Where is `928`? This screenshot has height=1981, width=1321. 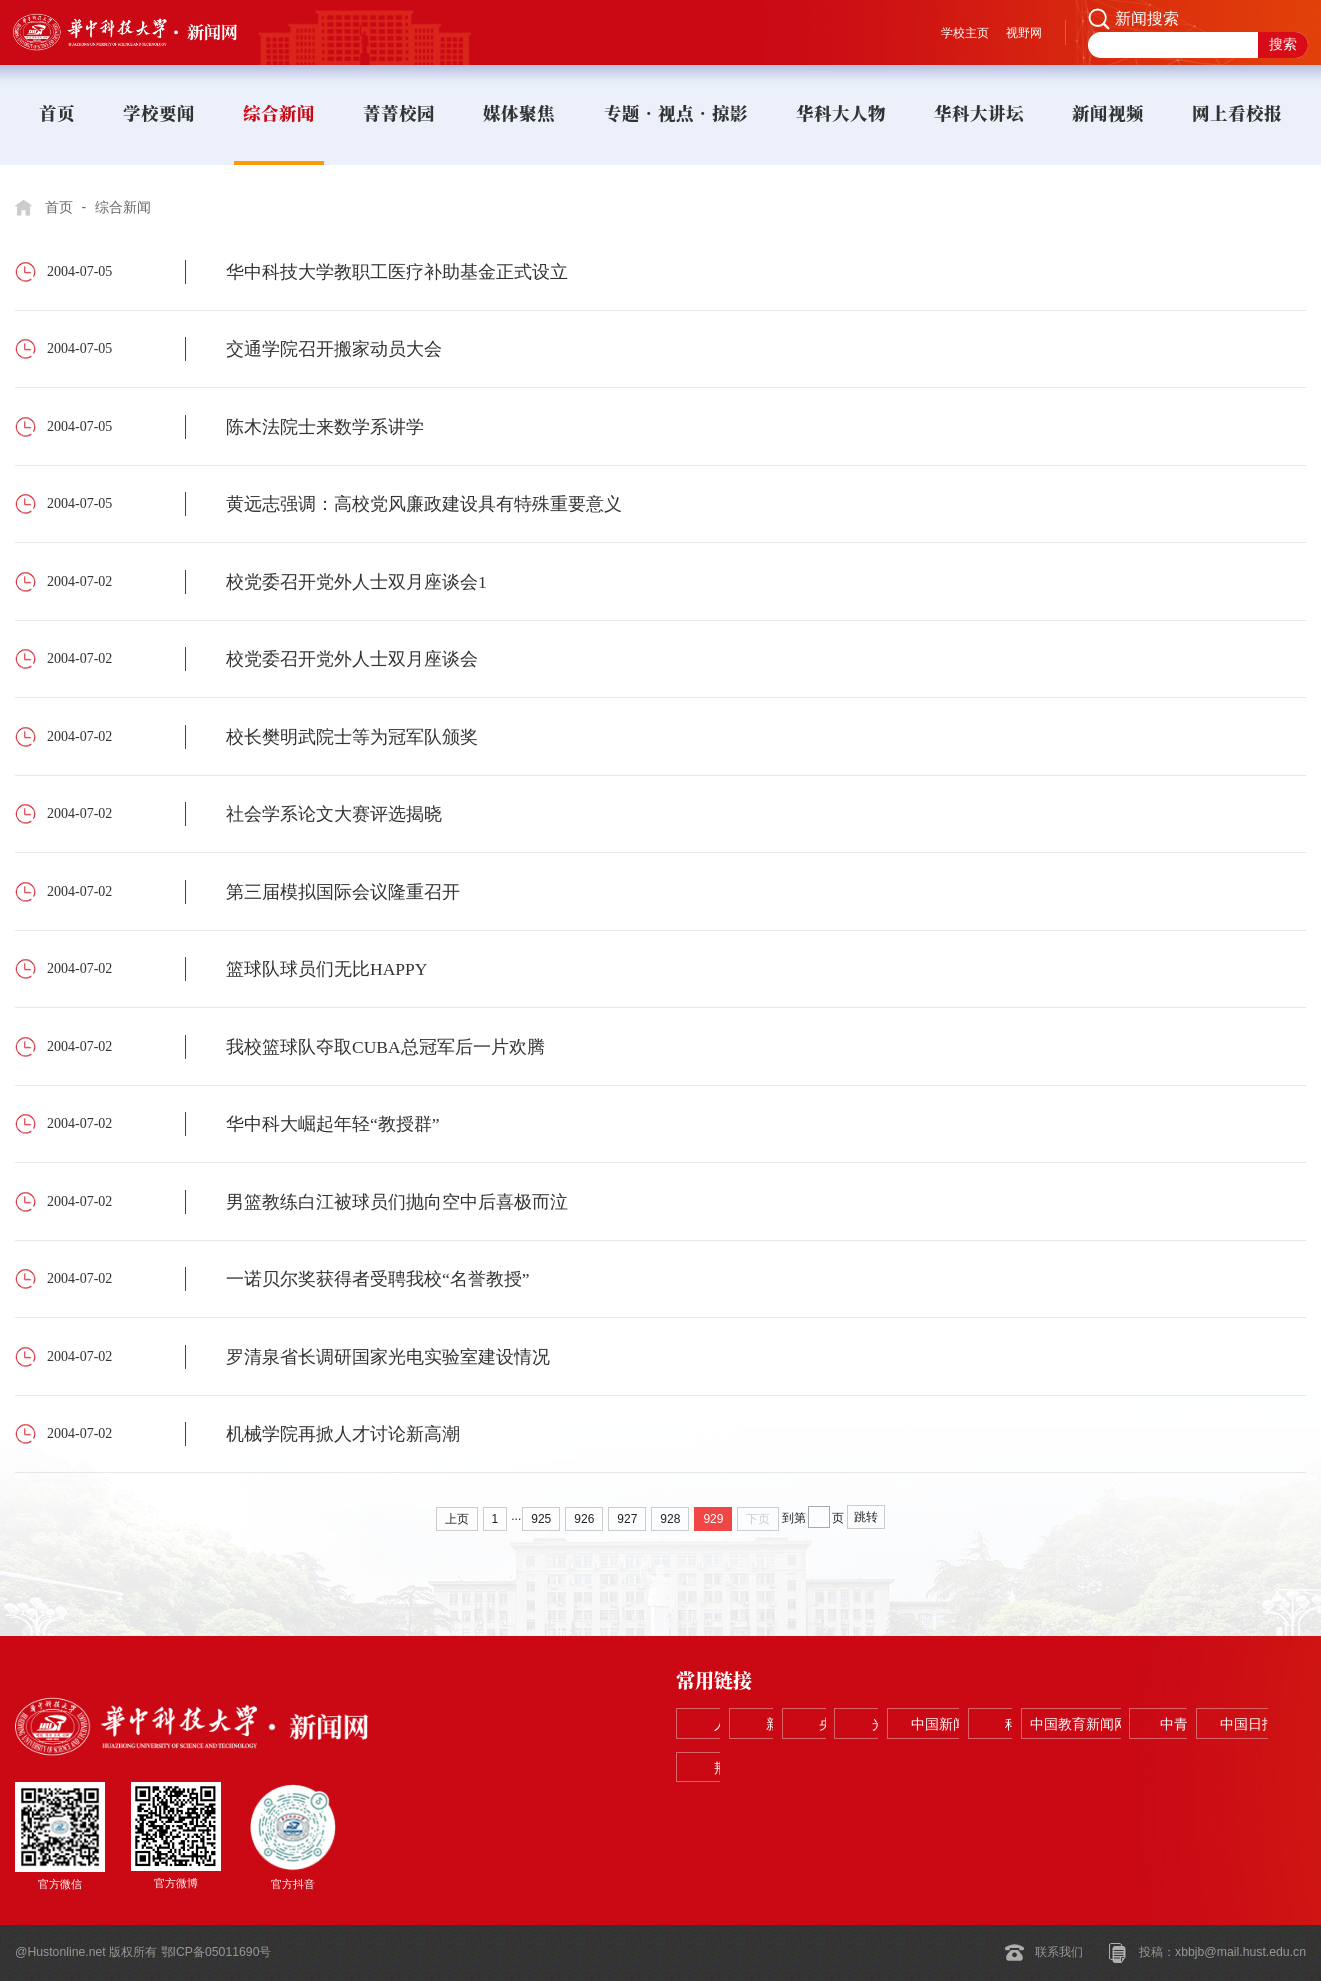 928 is located at coordinates (670, 1519).